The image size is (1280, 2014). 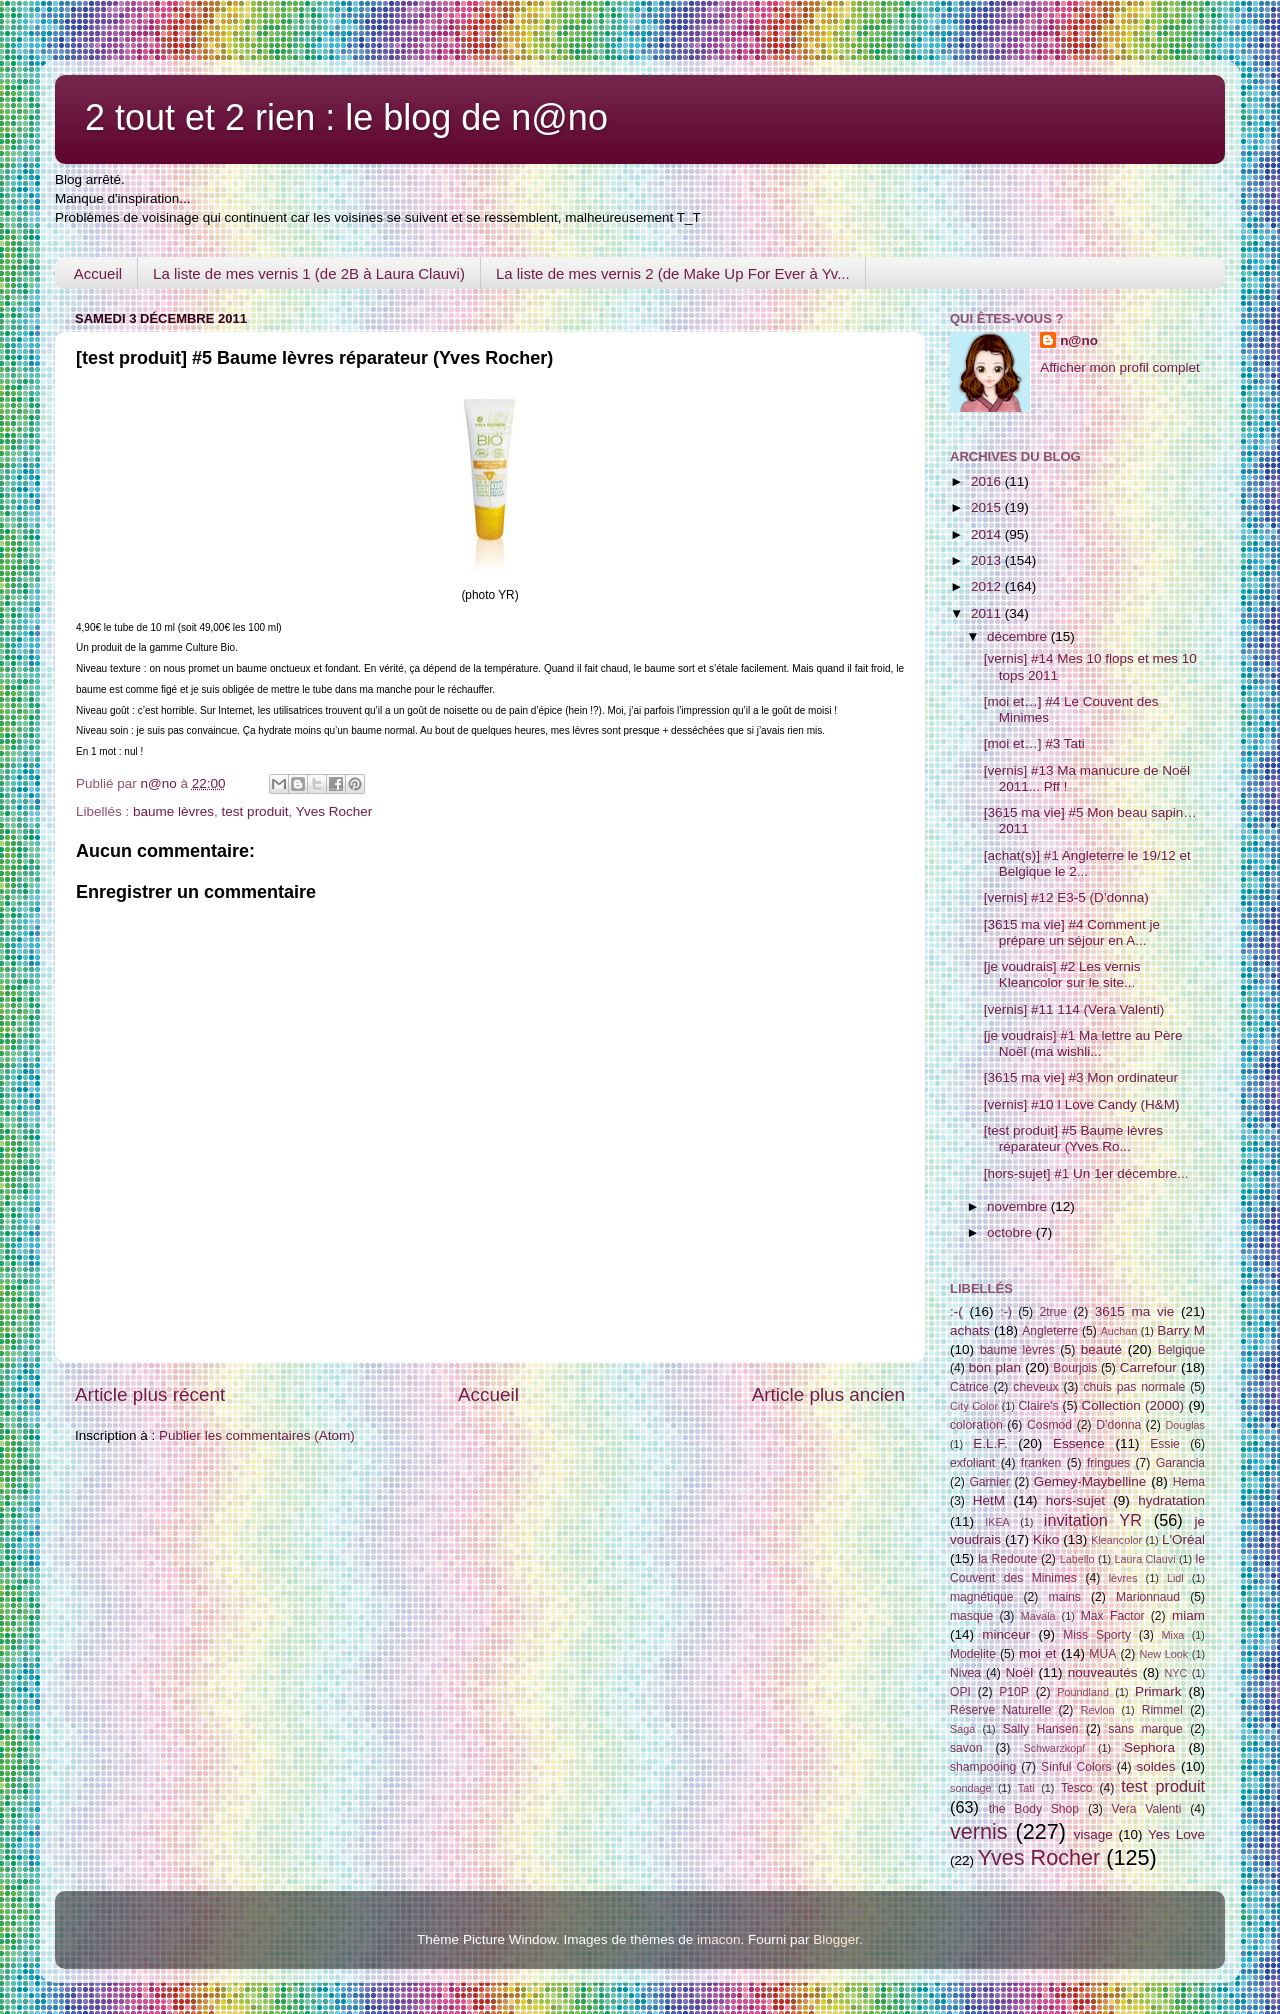 I want to click on 2015, so click(x=988, y=507).